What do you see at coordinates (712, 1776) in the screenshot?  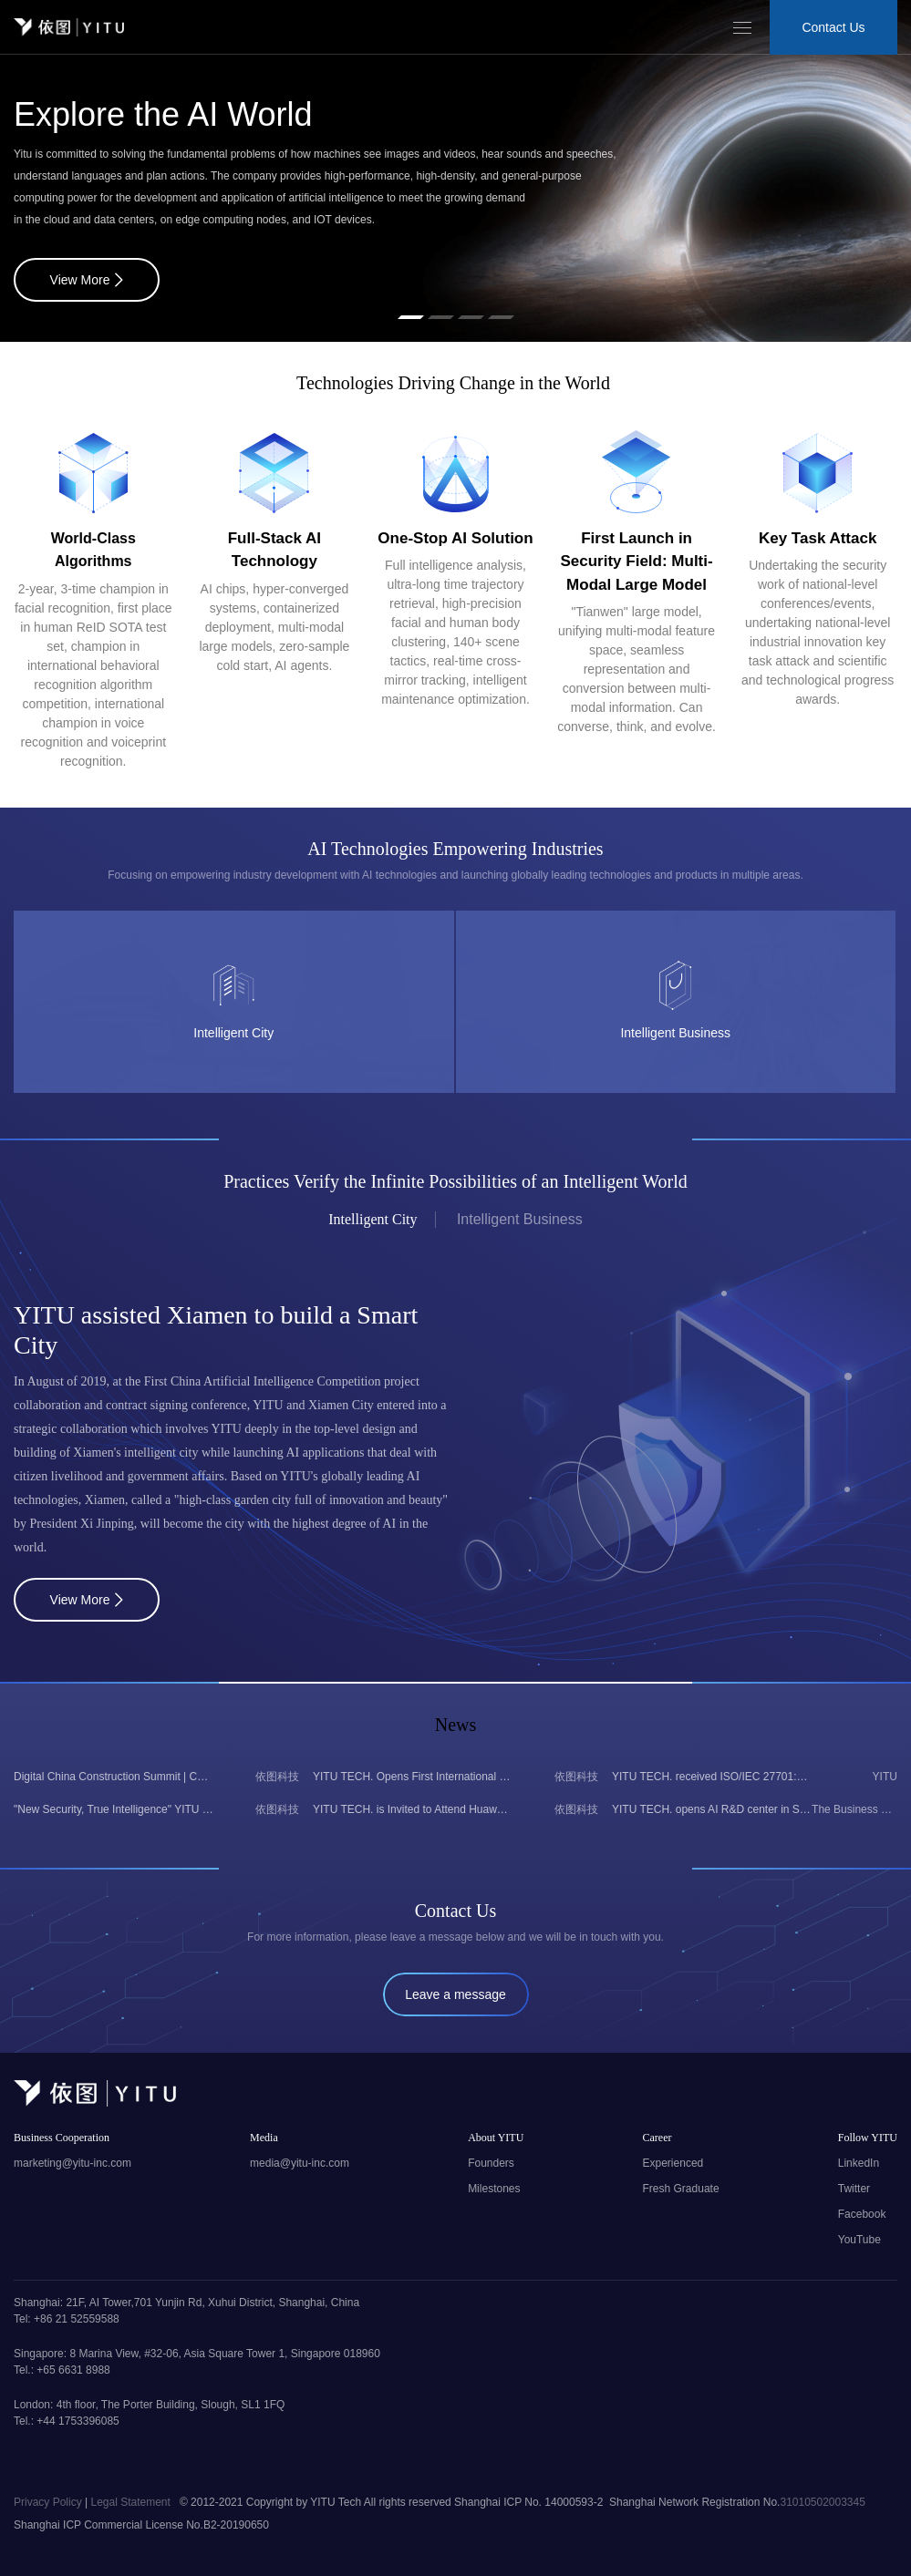 I see `YITU TECH. received ISO/IEC 27701:2019 certification from BSI, becomes the first Chinese AI company to obtain it` at bounding box center [712, 1776].